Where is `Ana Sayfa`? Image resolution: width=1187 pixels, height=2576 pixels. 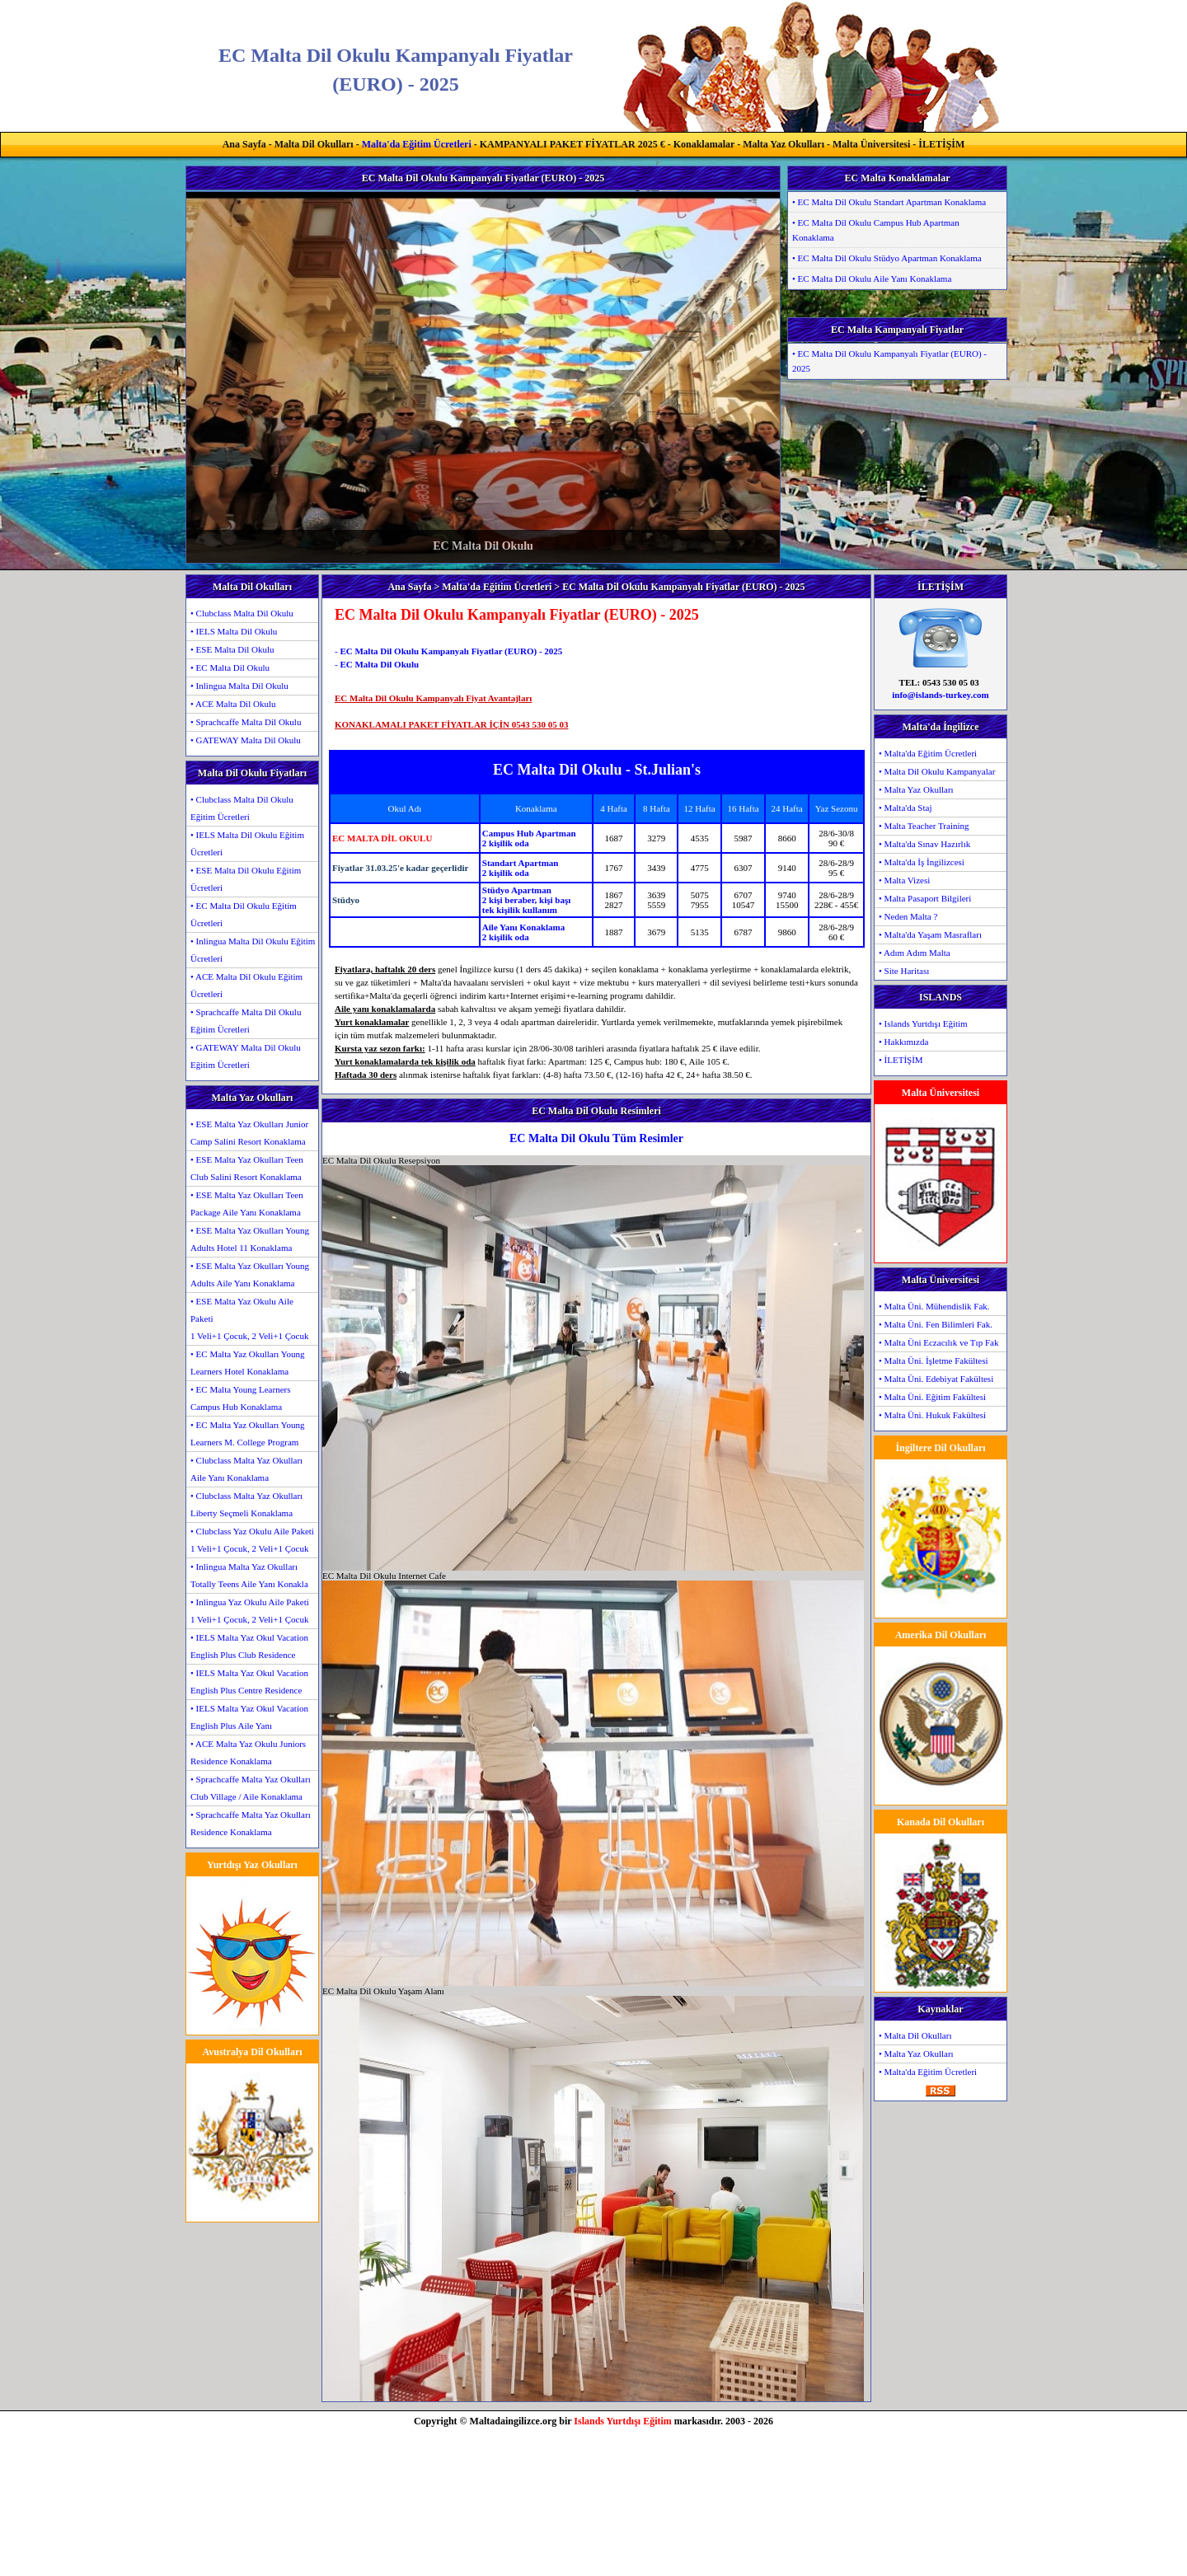 Ana Sayfa is located at coordinates (244, 144).